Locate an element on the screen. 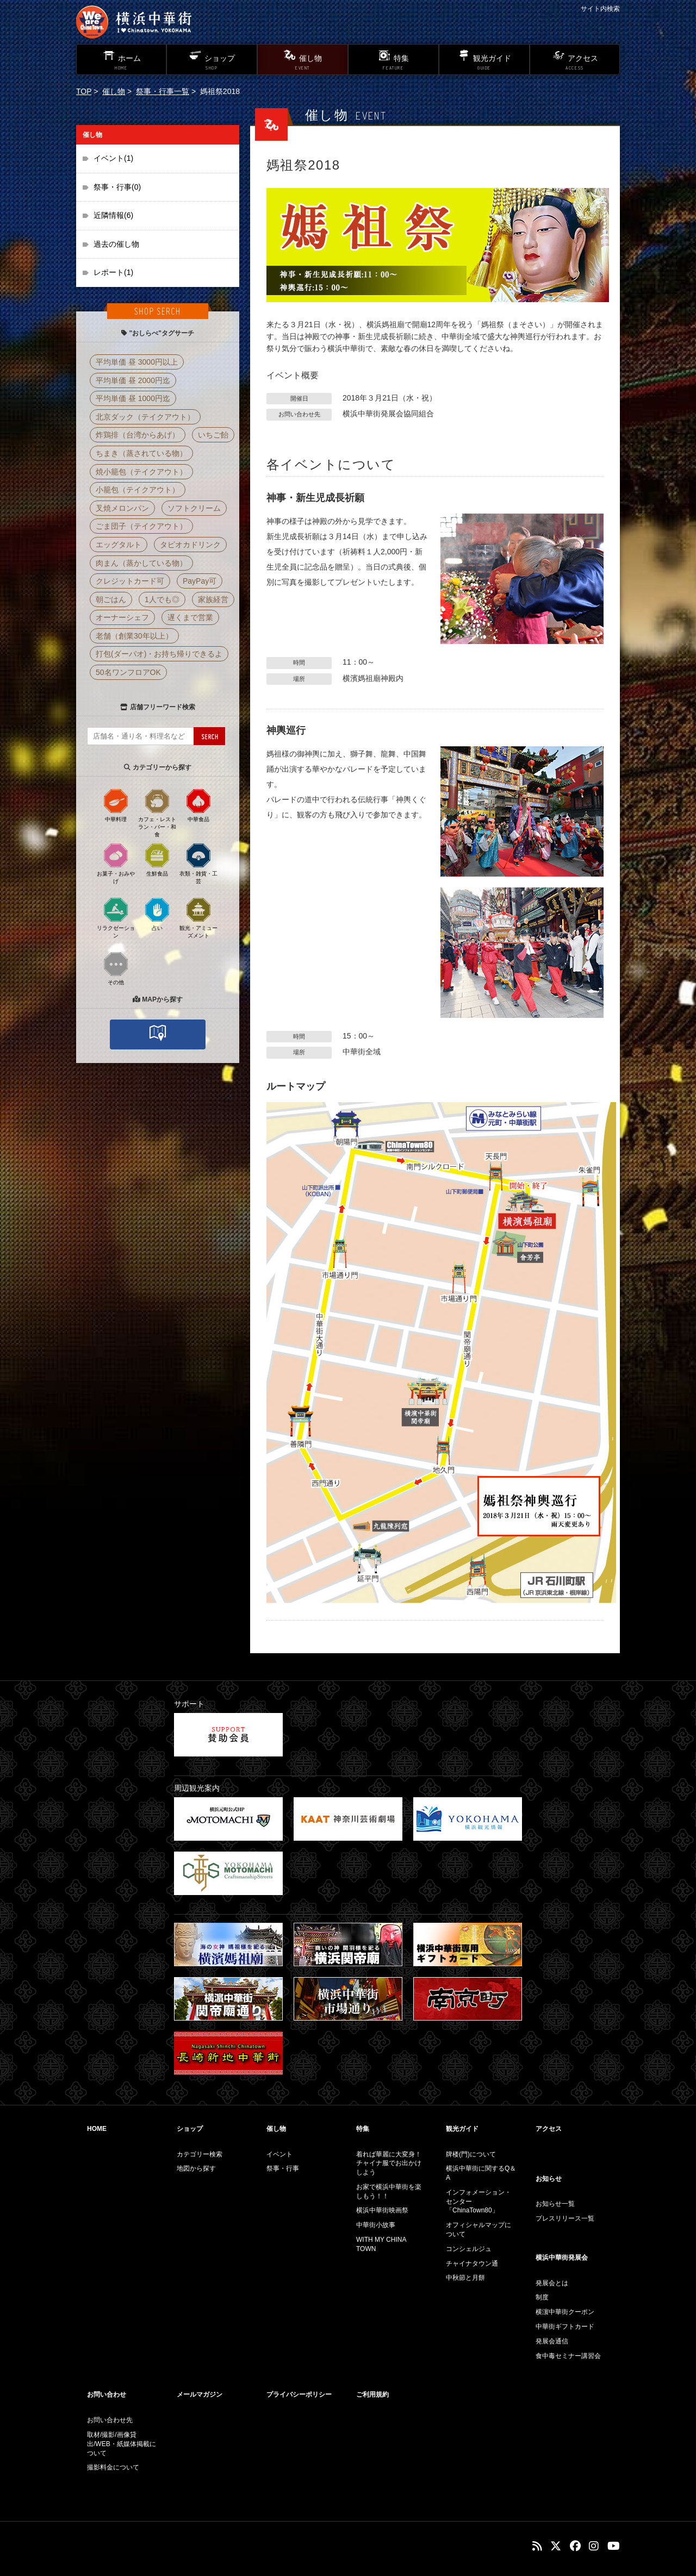 This screenshot has height=2576, width=696. 横浜中華街発展会 is located at coordinates (562, 2257).